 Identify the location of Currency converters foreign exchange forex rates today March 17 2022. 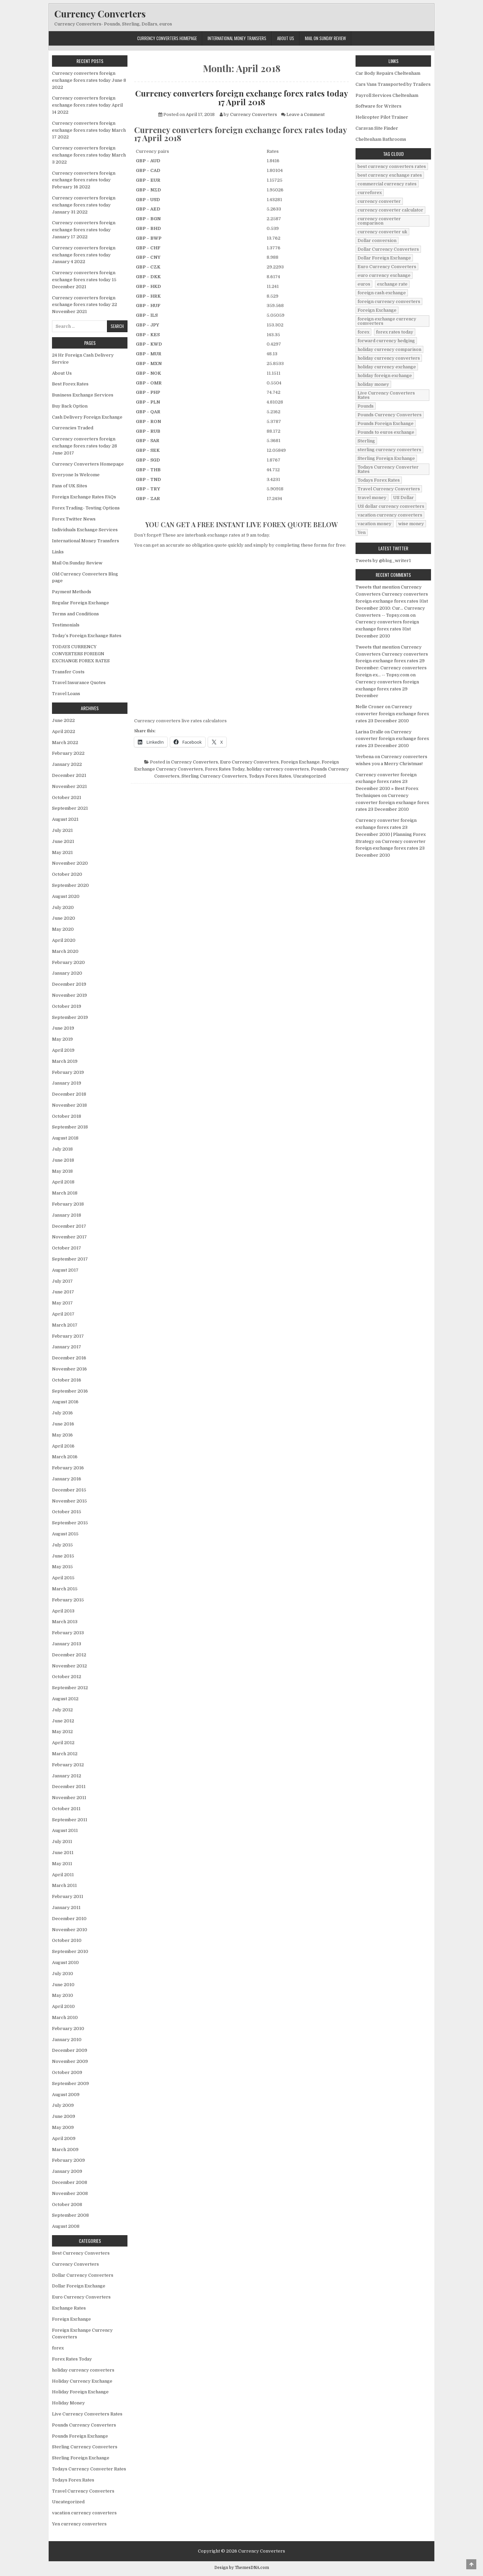
(89, 130).